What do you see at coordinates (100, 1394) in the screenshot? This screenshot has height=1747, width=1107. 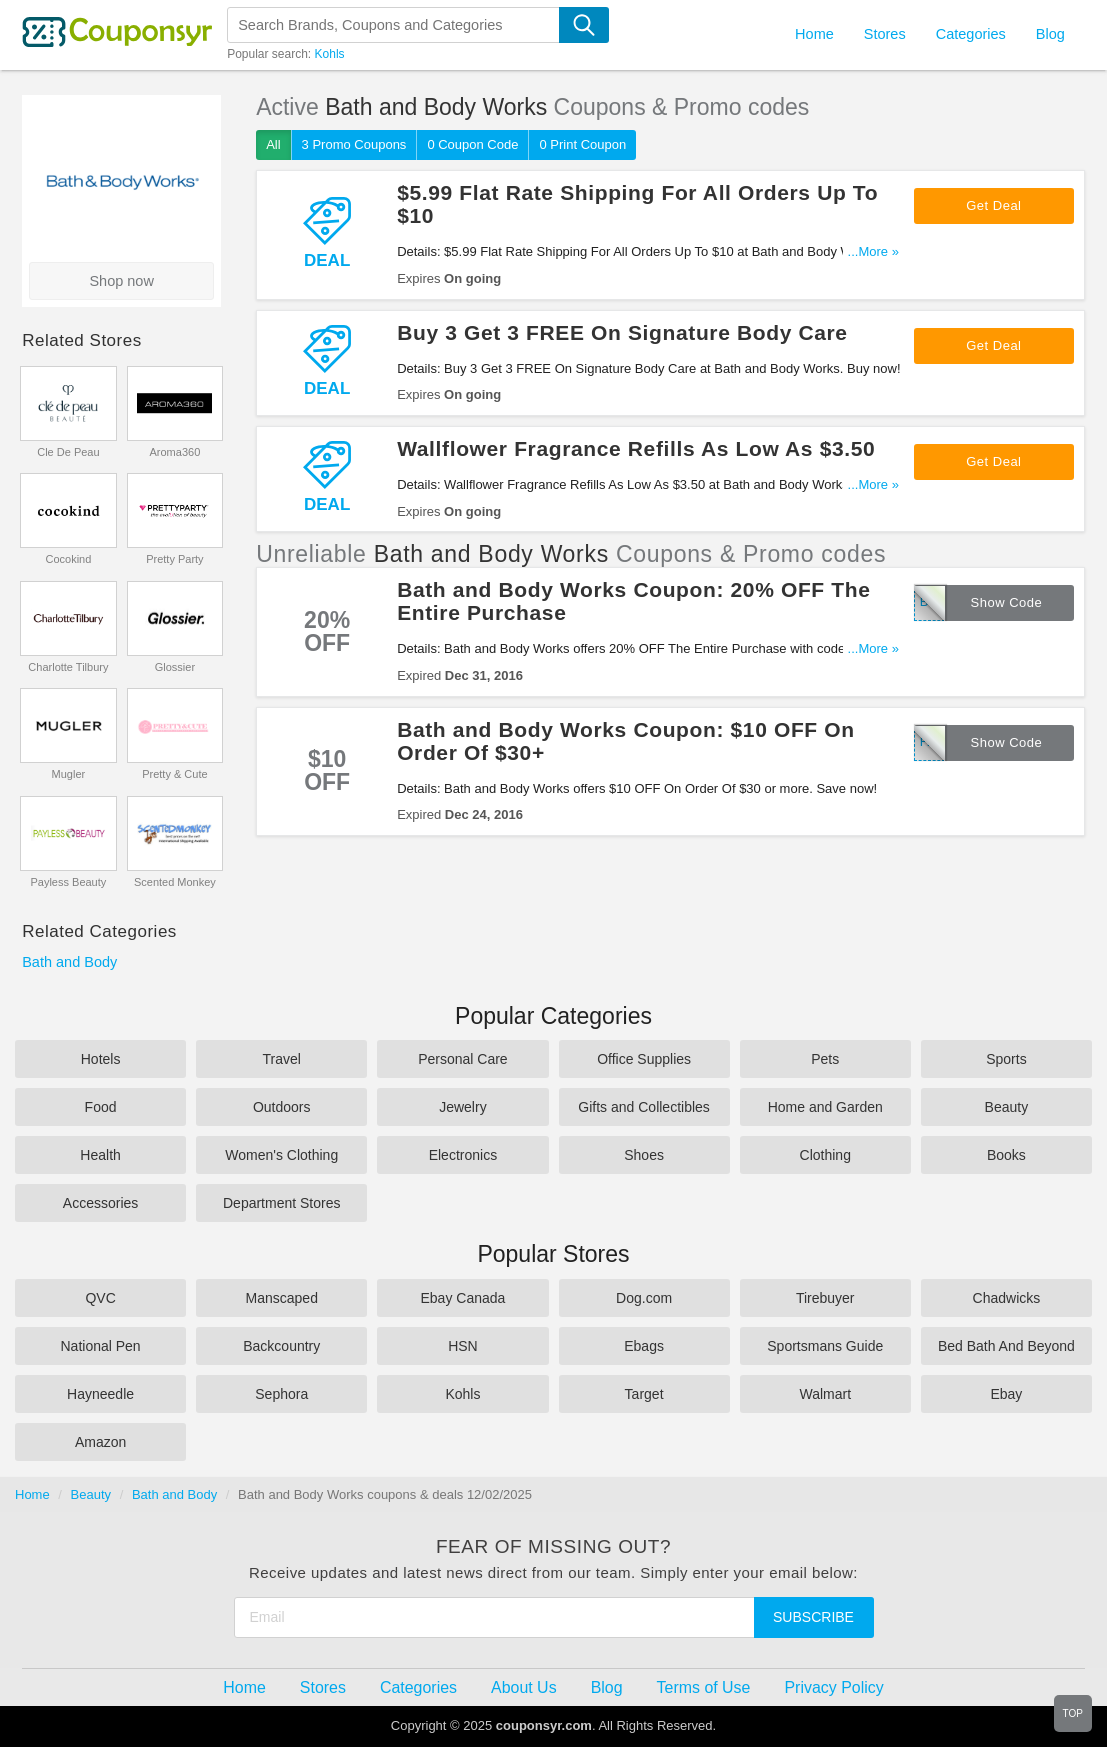 I see `Hayneedle` at bounding box center [100, 1394].